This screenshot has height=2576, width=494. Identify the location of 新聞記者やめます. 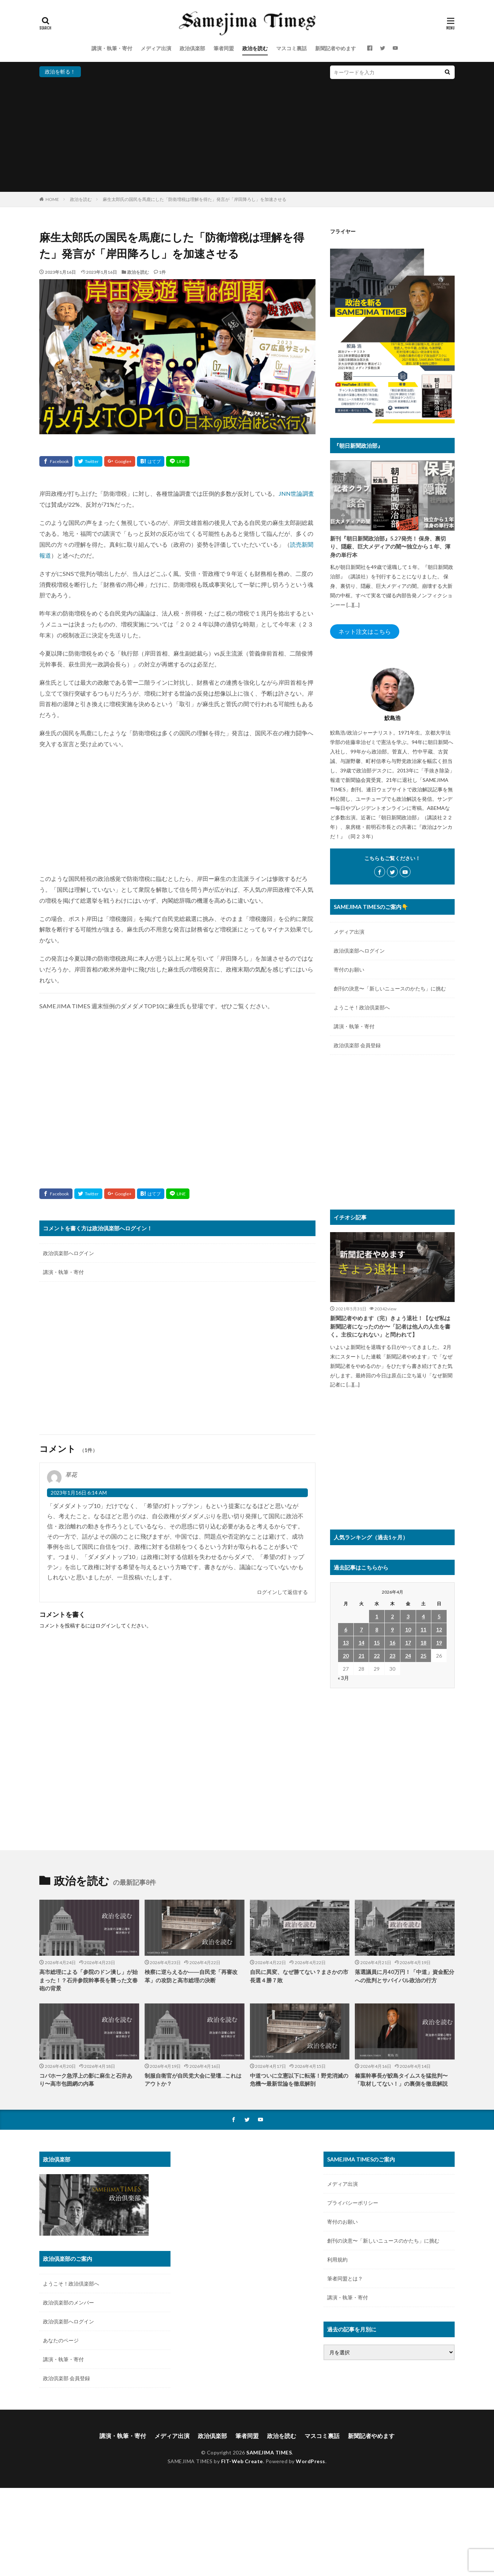
(335, 48).